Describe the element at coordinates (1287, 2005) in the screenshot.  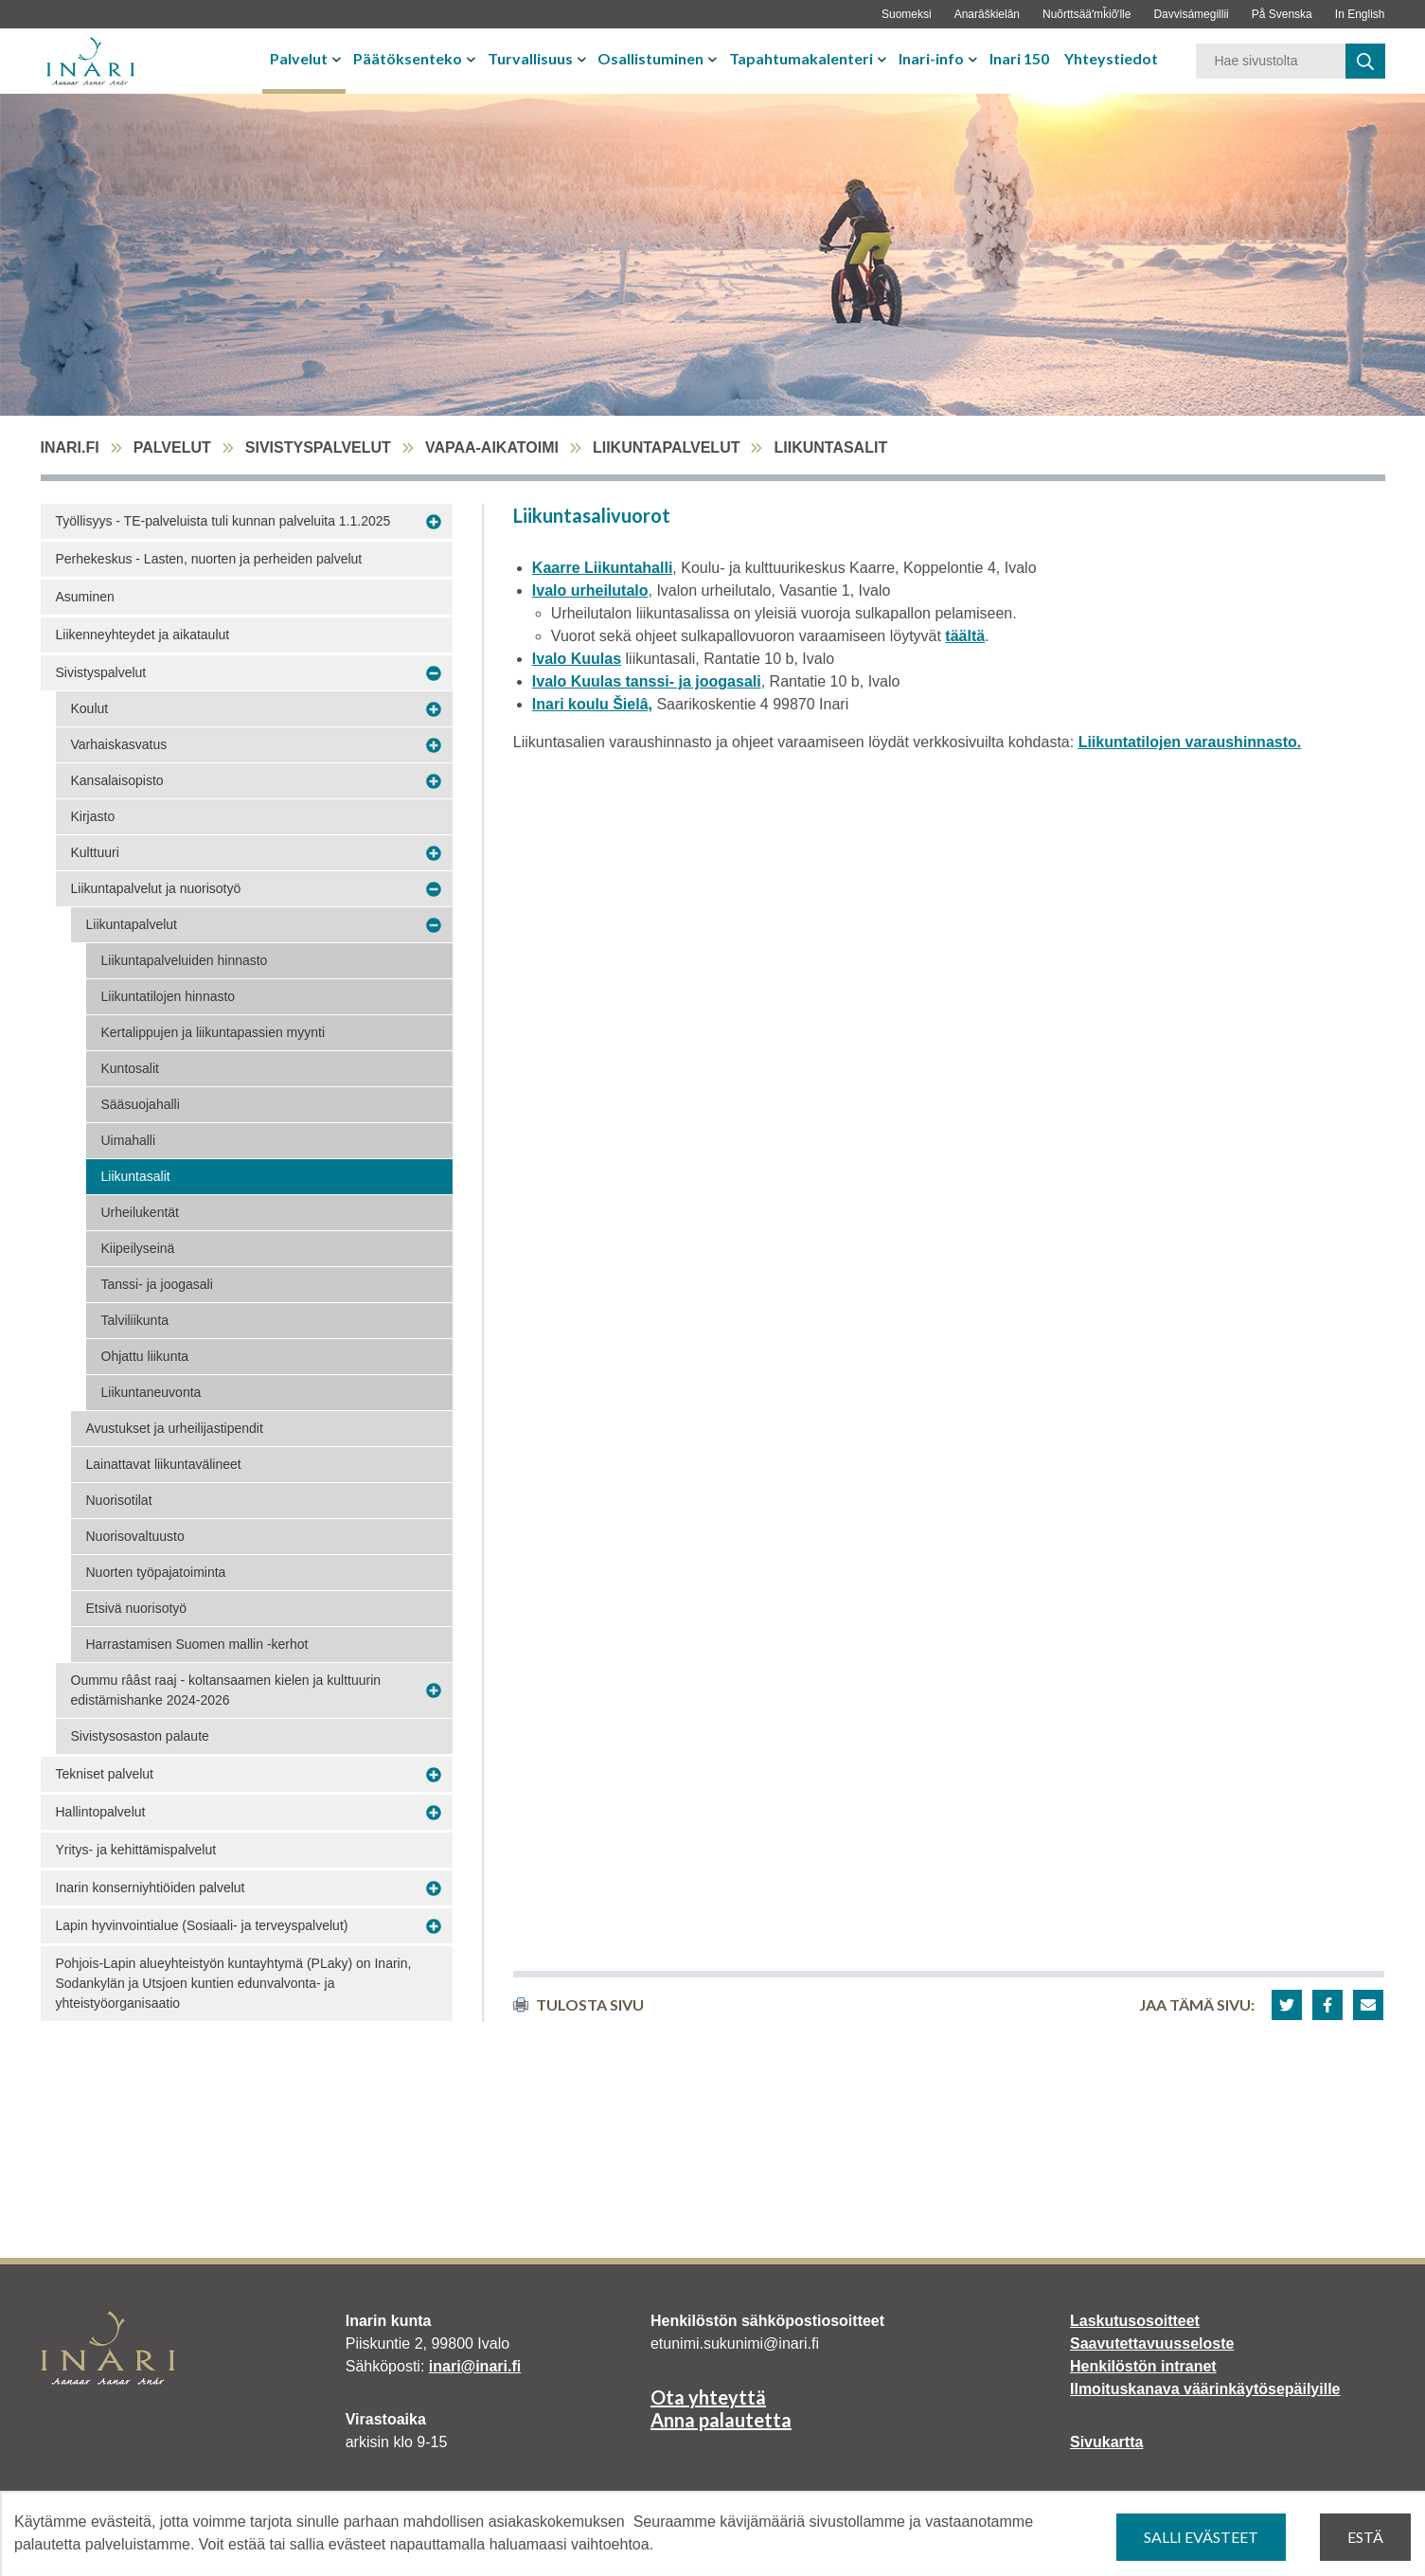
I see `[button]` at that location.